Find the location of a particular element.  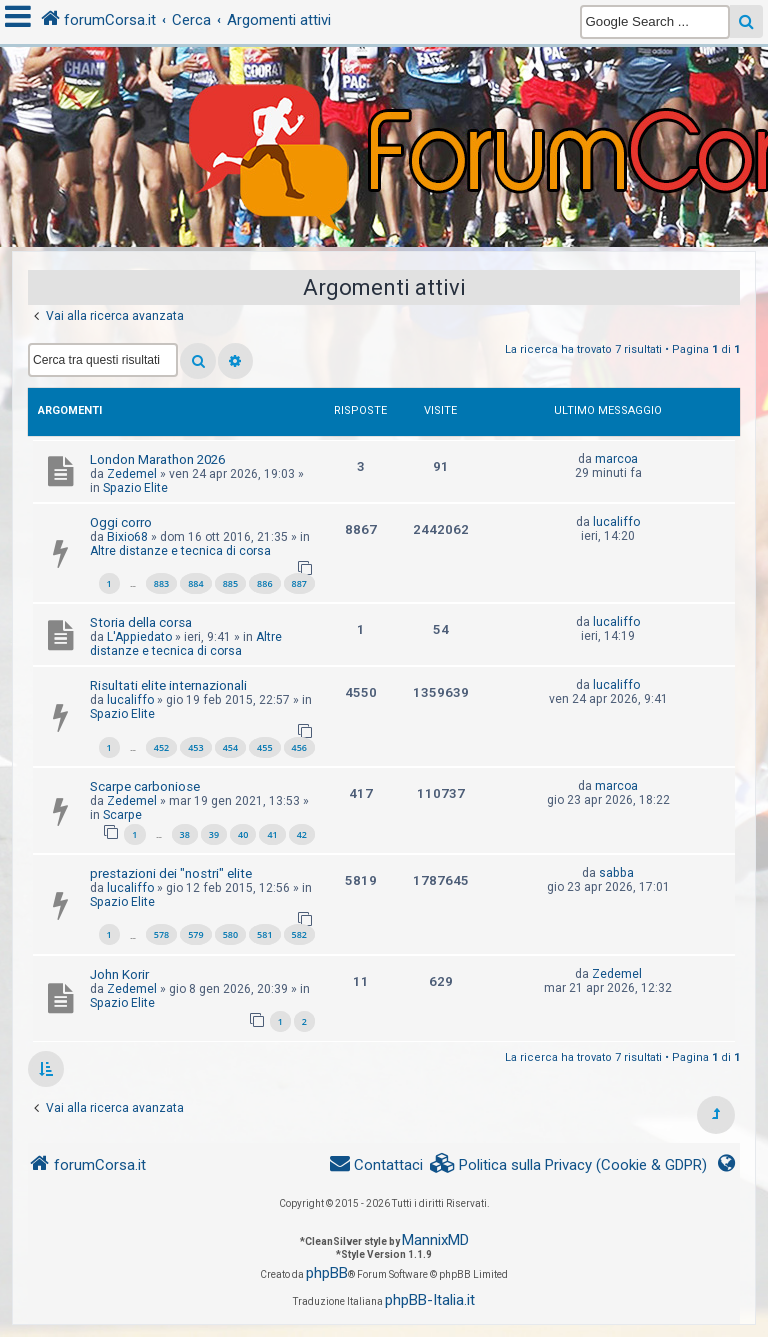

John Korir is located at coordinates (119, 974).